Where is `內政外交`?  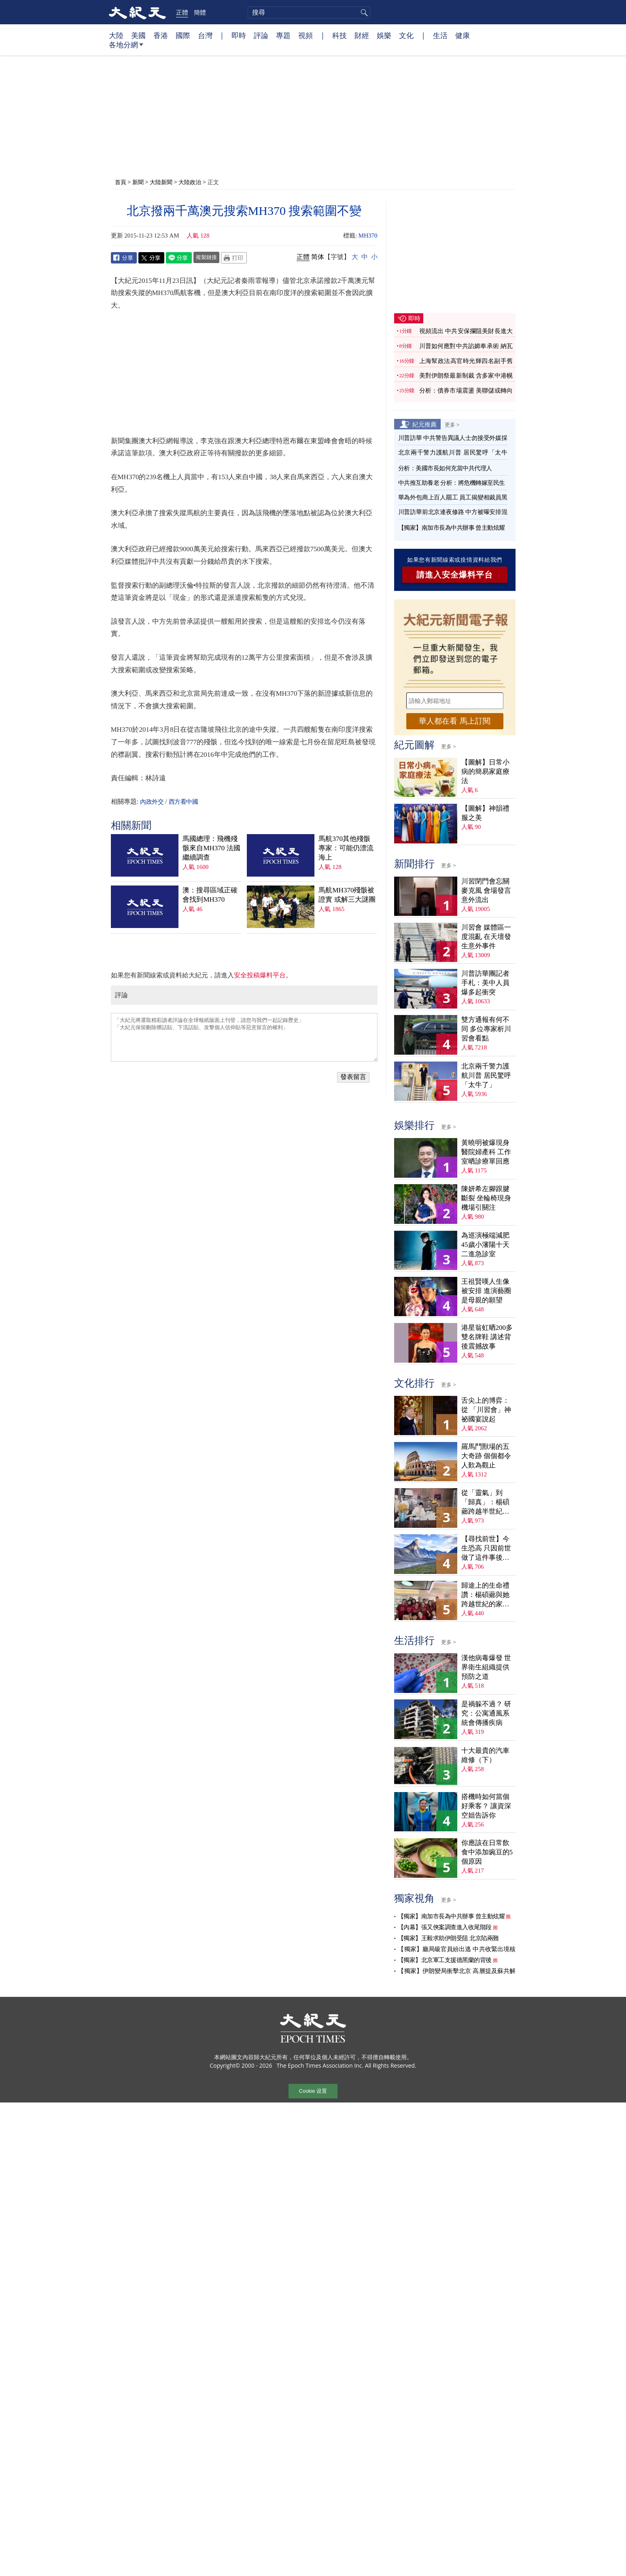 內政外交 is located at coordinates (151, 801).